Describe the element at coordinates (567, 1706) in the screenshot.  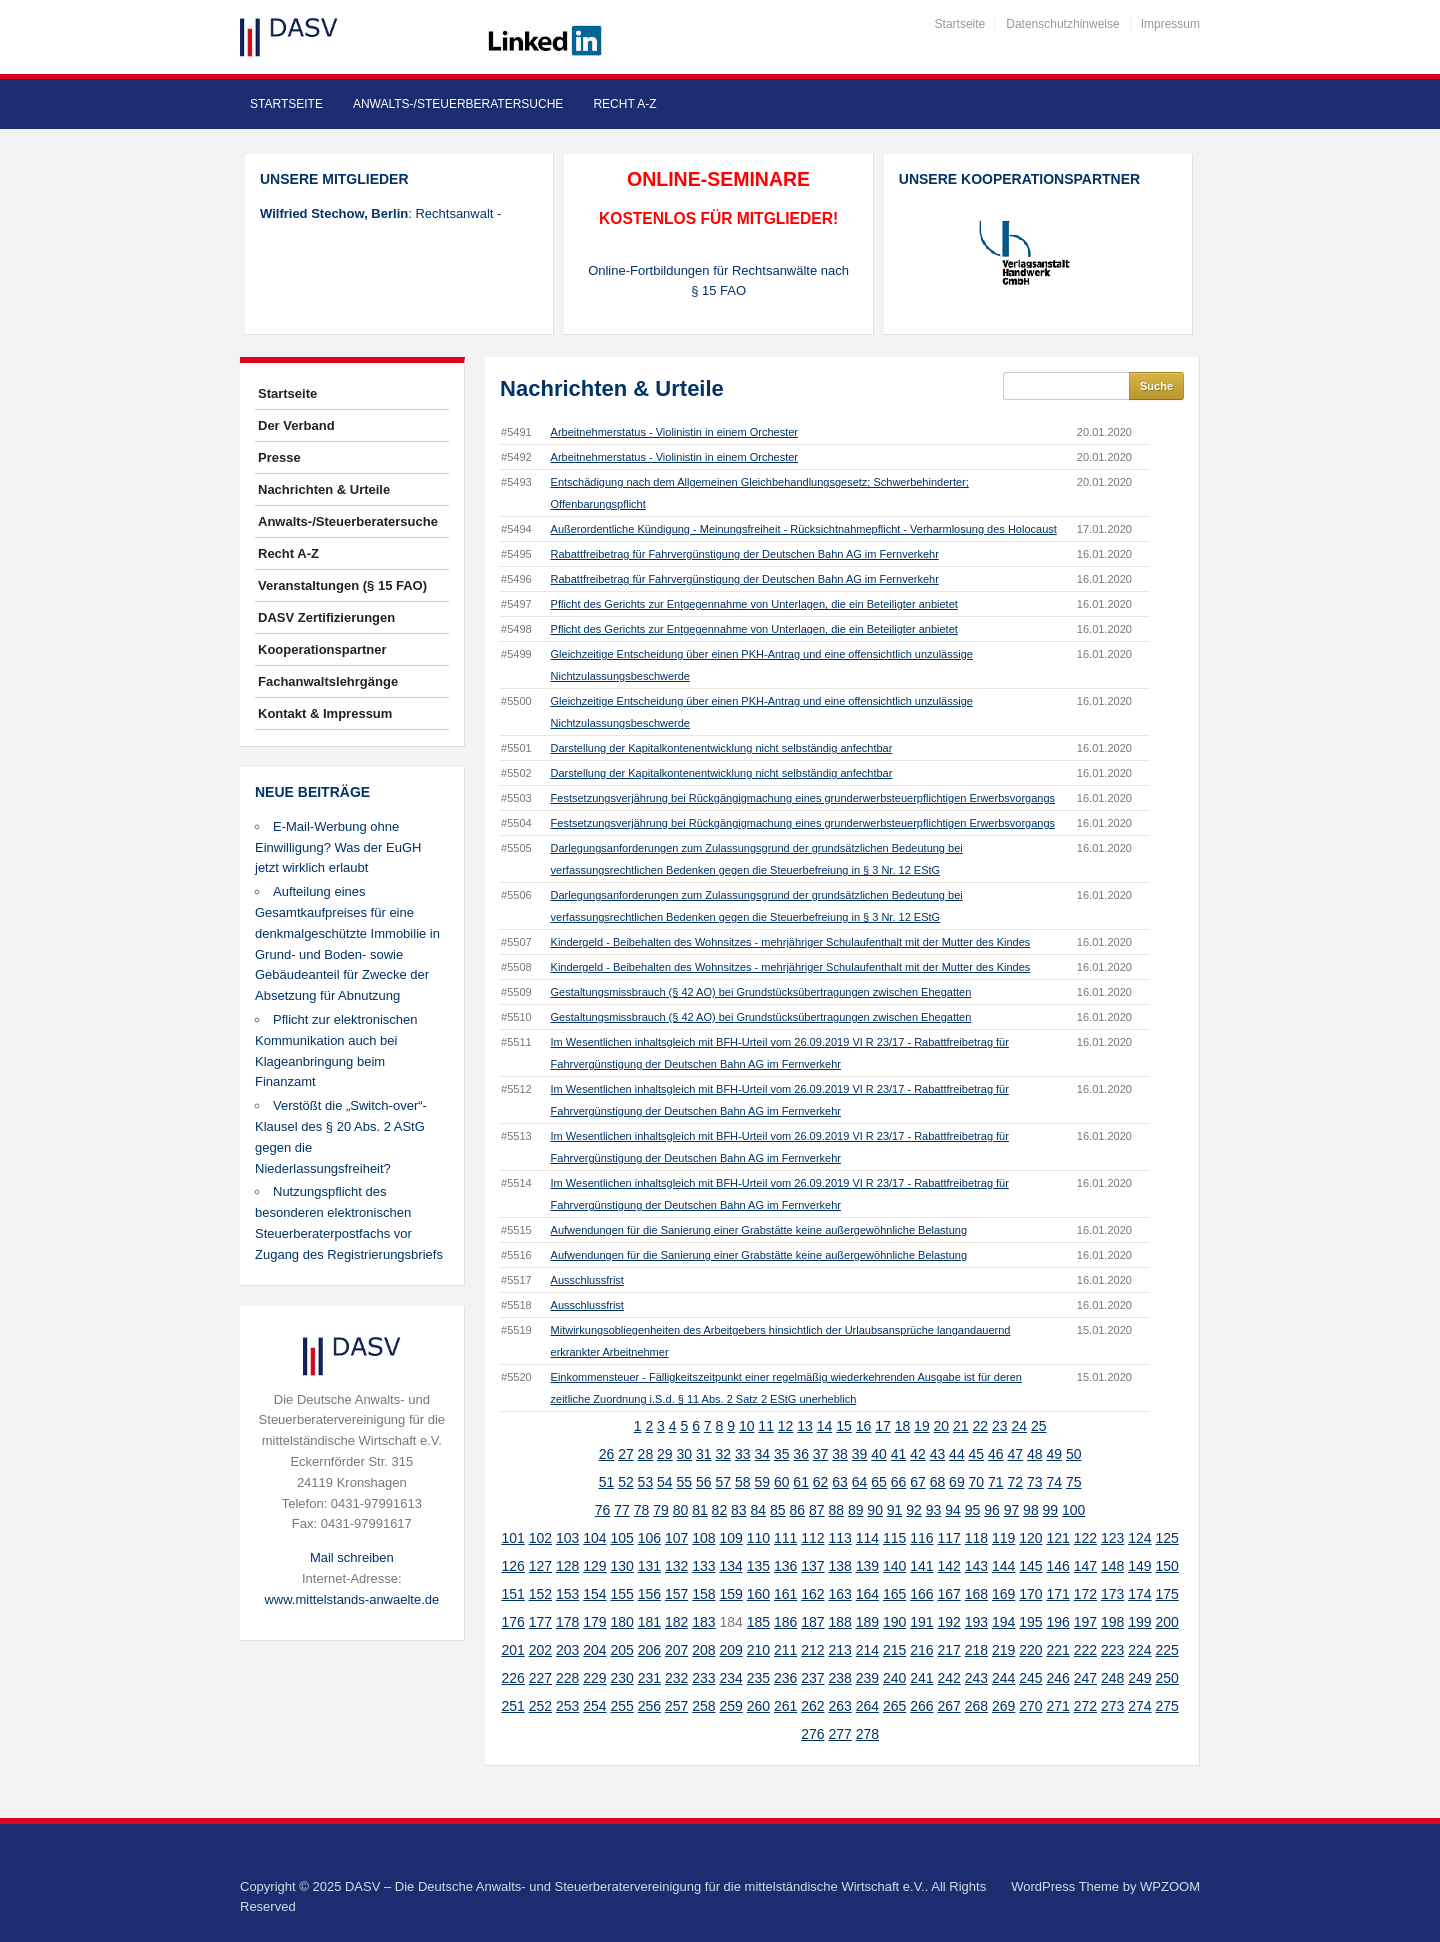
I see `253` at that location.